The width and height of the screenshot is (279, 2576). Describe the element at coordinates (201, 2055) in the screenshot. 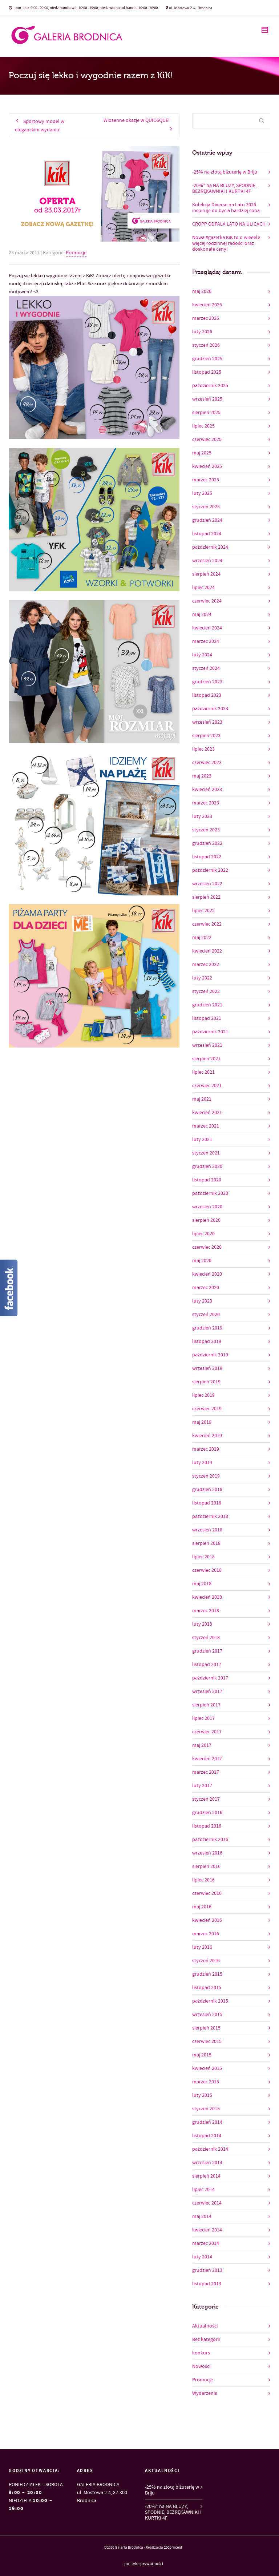

I see `maj 2015` at that location.